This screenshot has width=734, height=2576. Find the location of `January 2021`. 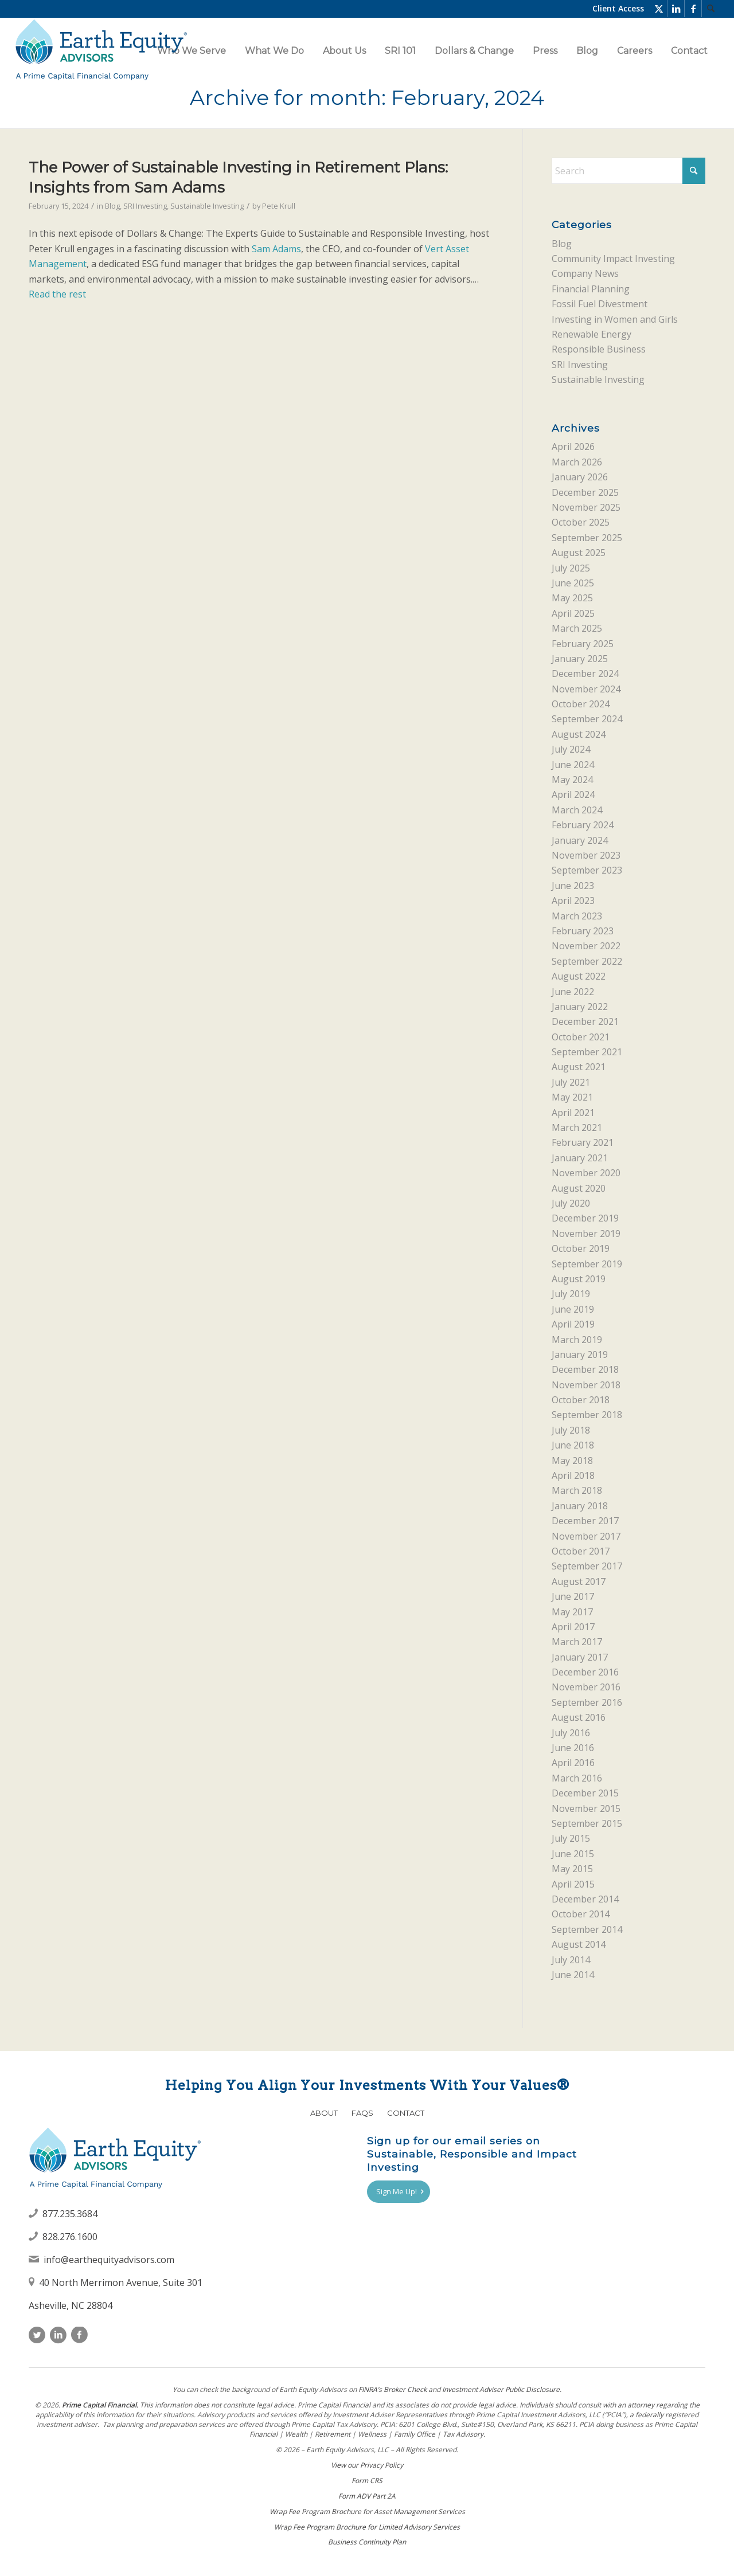

January 2021 is located at coordinates (580, 1158).